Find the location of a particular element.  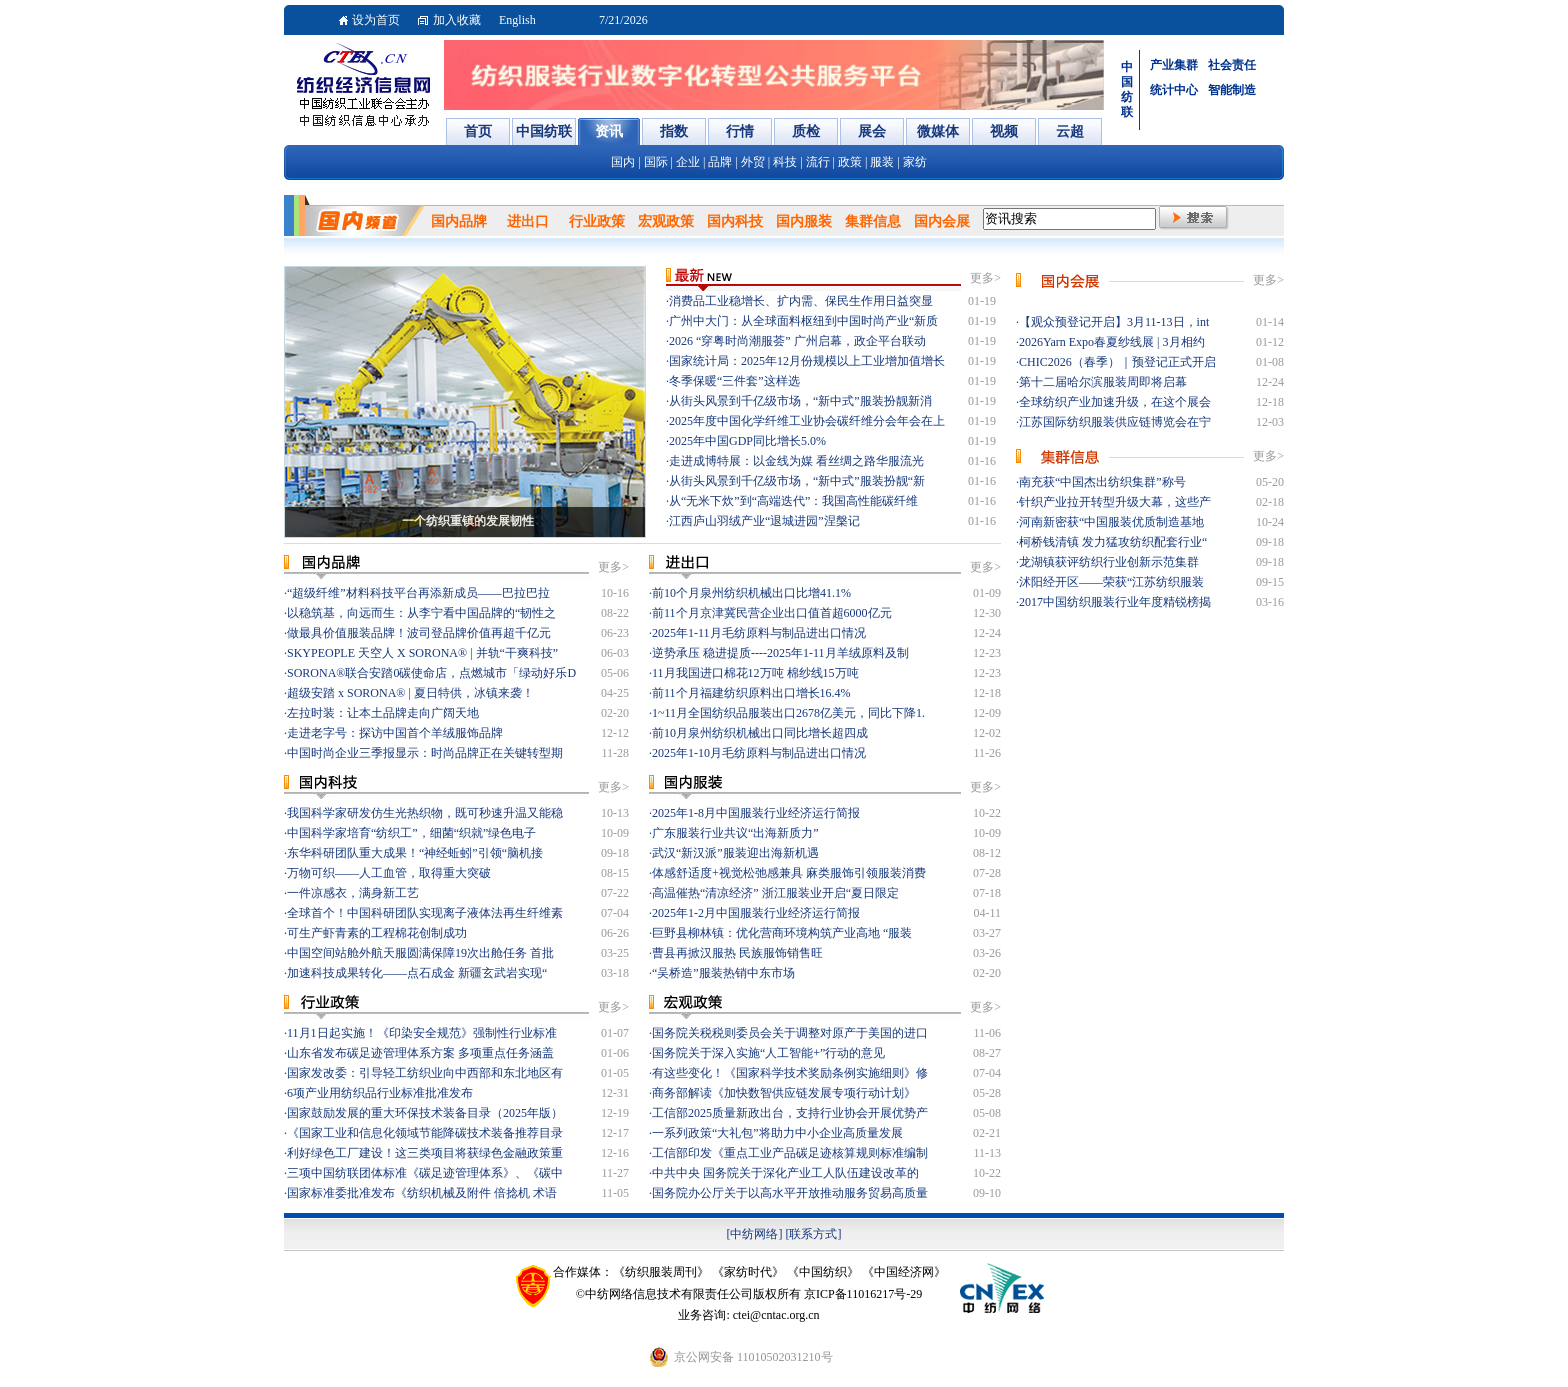

河南新密获“中国服装优质制造基地 is located at coordinates (1111, 522).